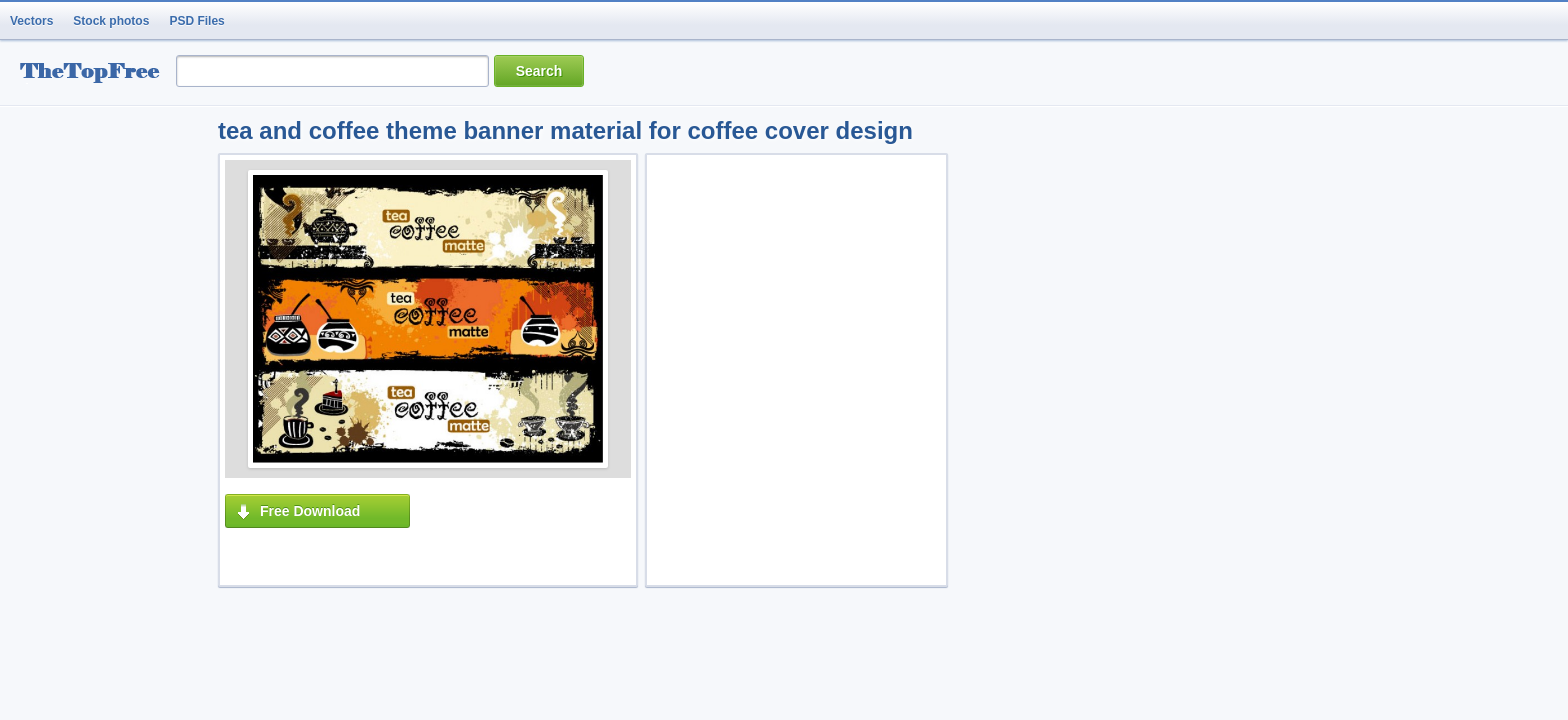 This screenshot has width=1568, height=720. I want to click on PSD Files, so click(196, 21).